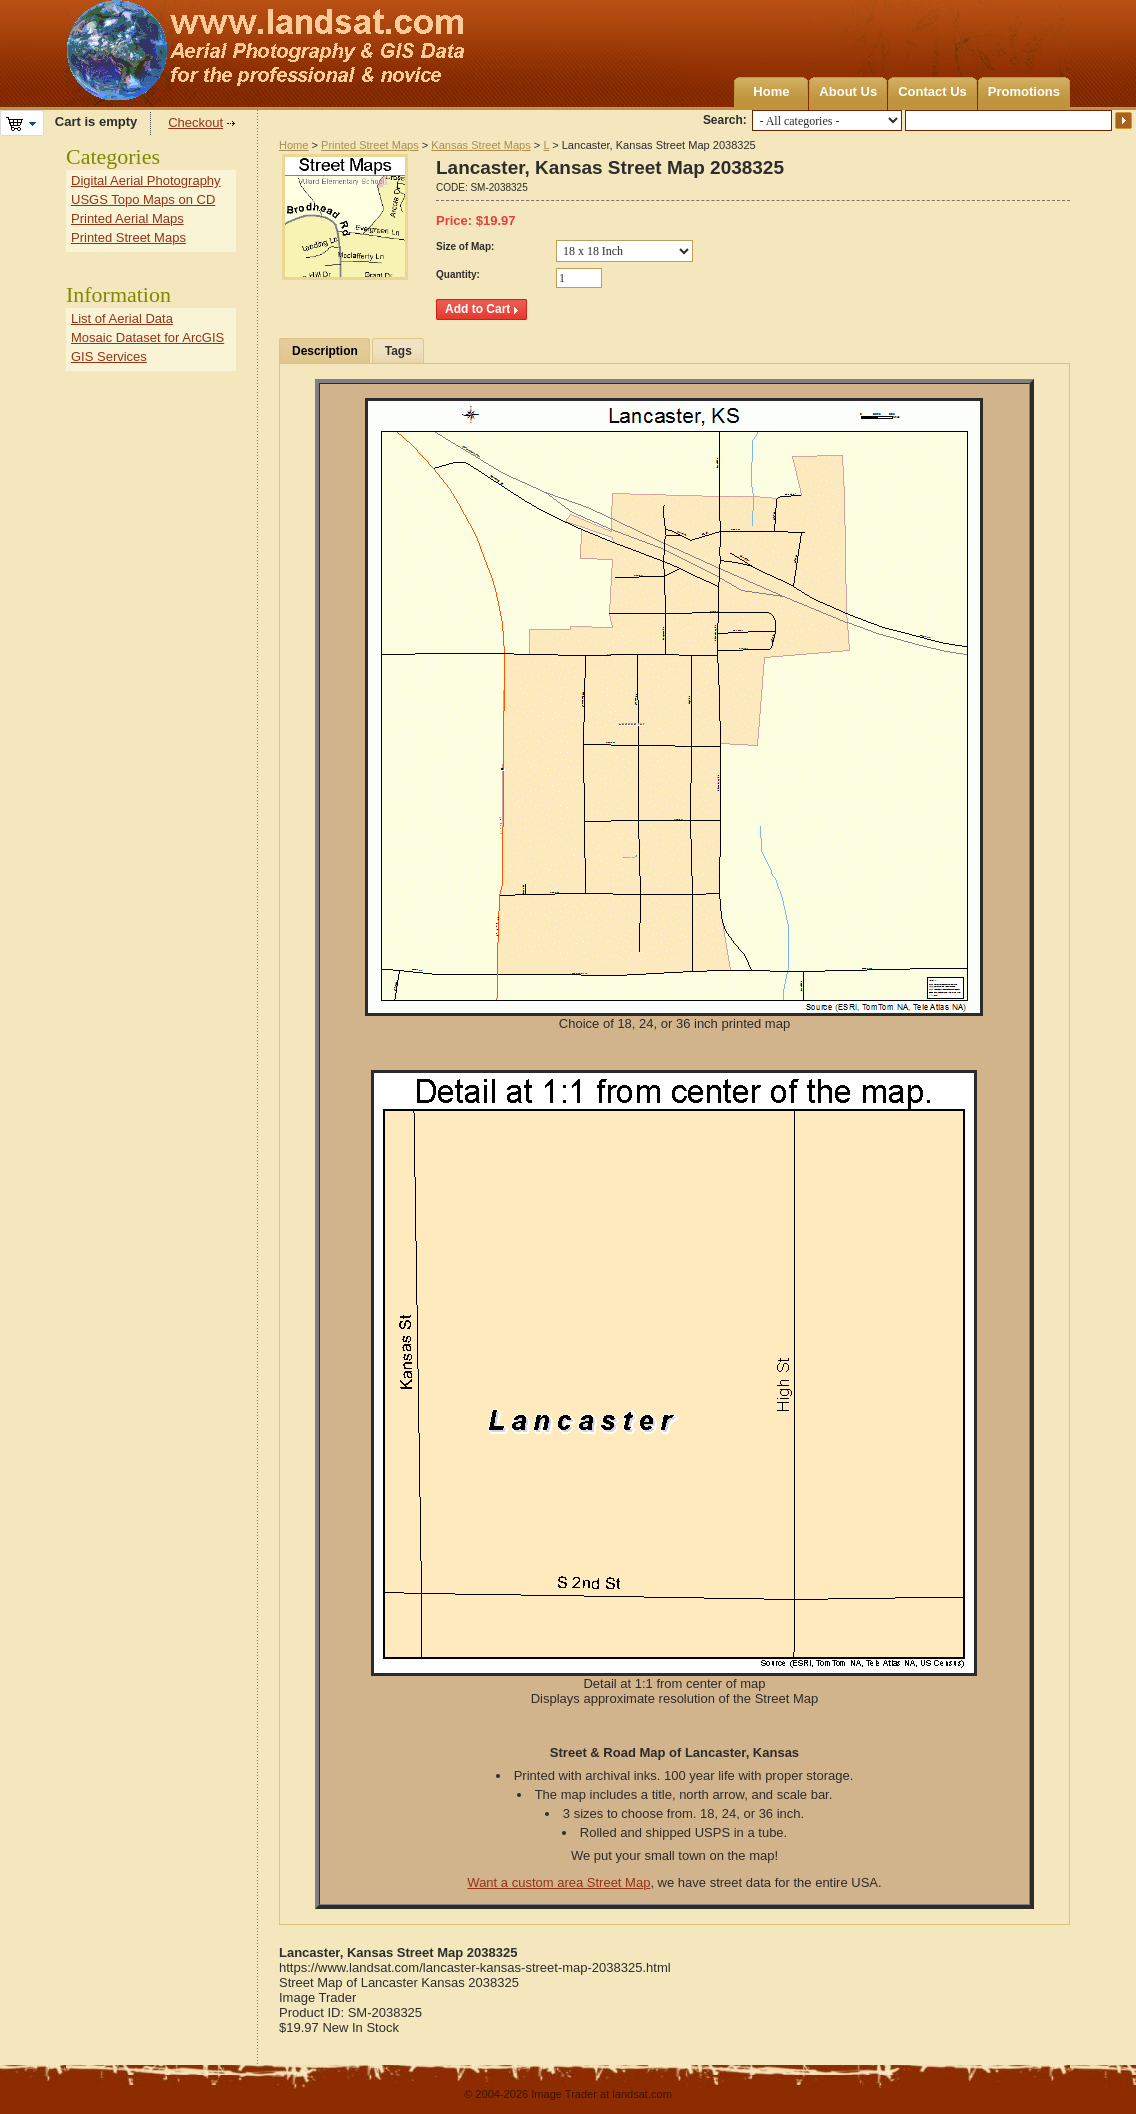  Describe the element at coordinates (122, 318) in the screenshot. I see `List of Aerial Data` at that location.